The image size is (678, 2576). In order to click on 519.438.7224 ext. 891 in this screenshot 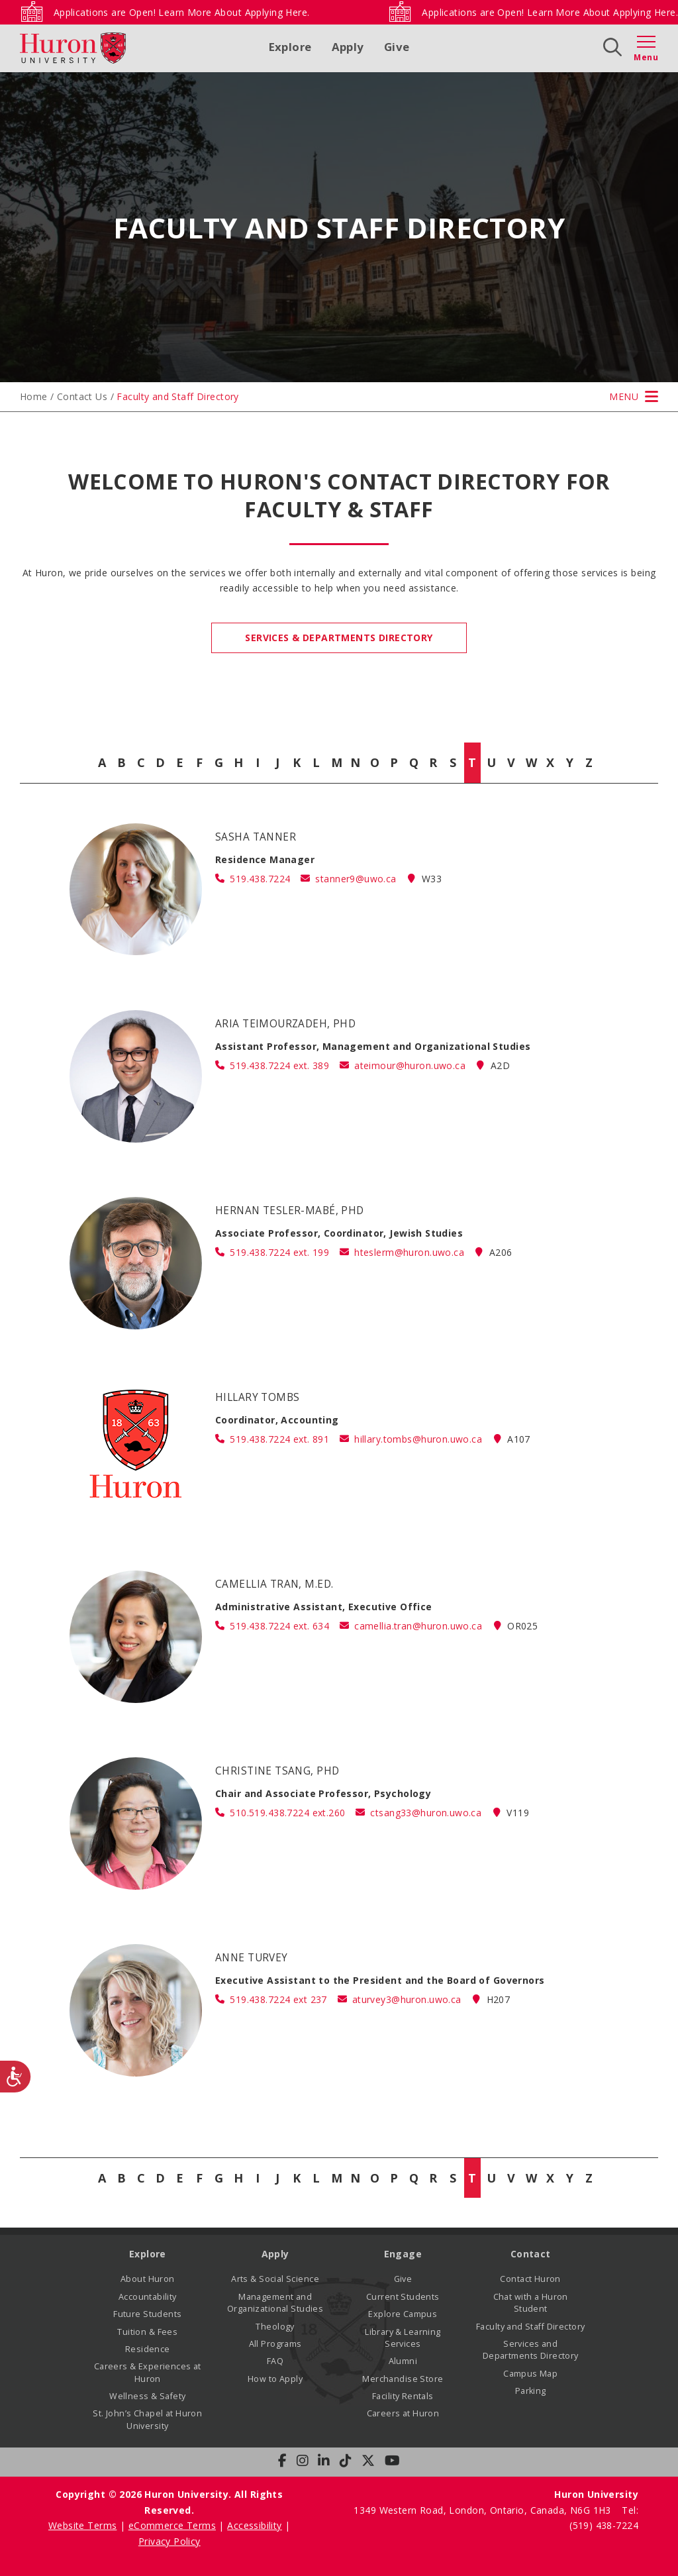, I will do `click(279, 1439)`.